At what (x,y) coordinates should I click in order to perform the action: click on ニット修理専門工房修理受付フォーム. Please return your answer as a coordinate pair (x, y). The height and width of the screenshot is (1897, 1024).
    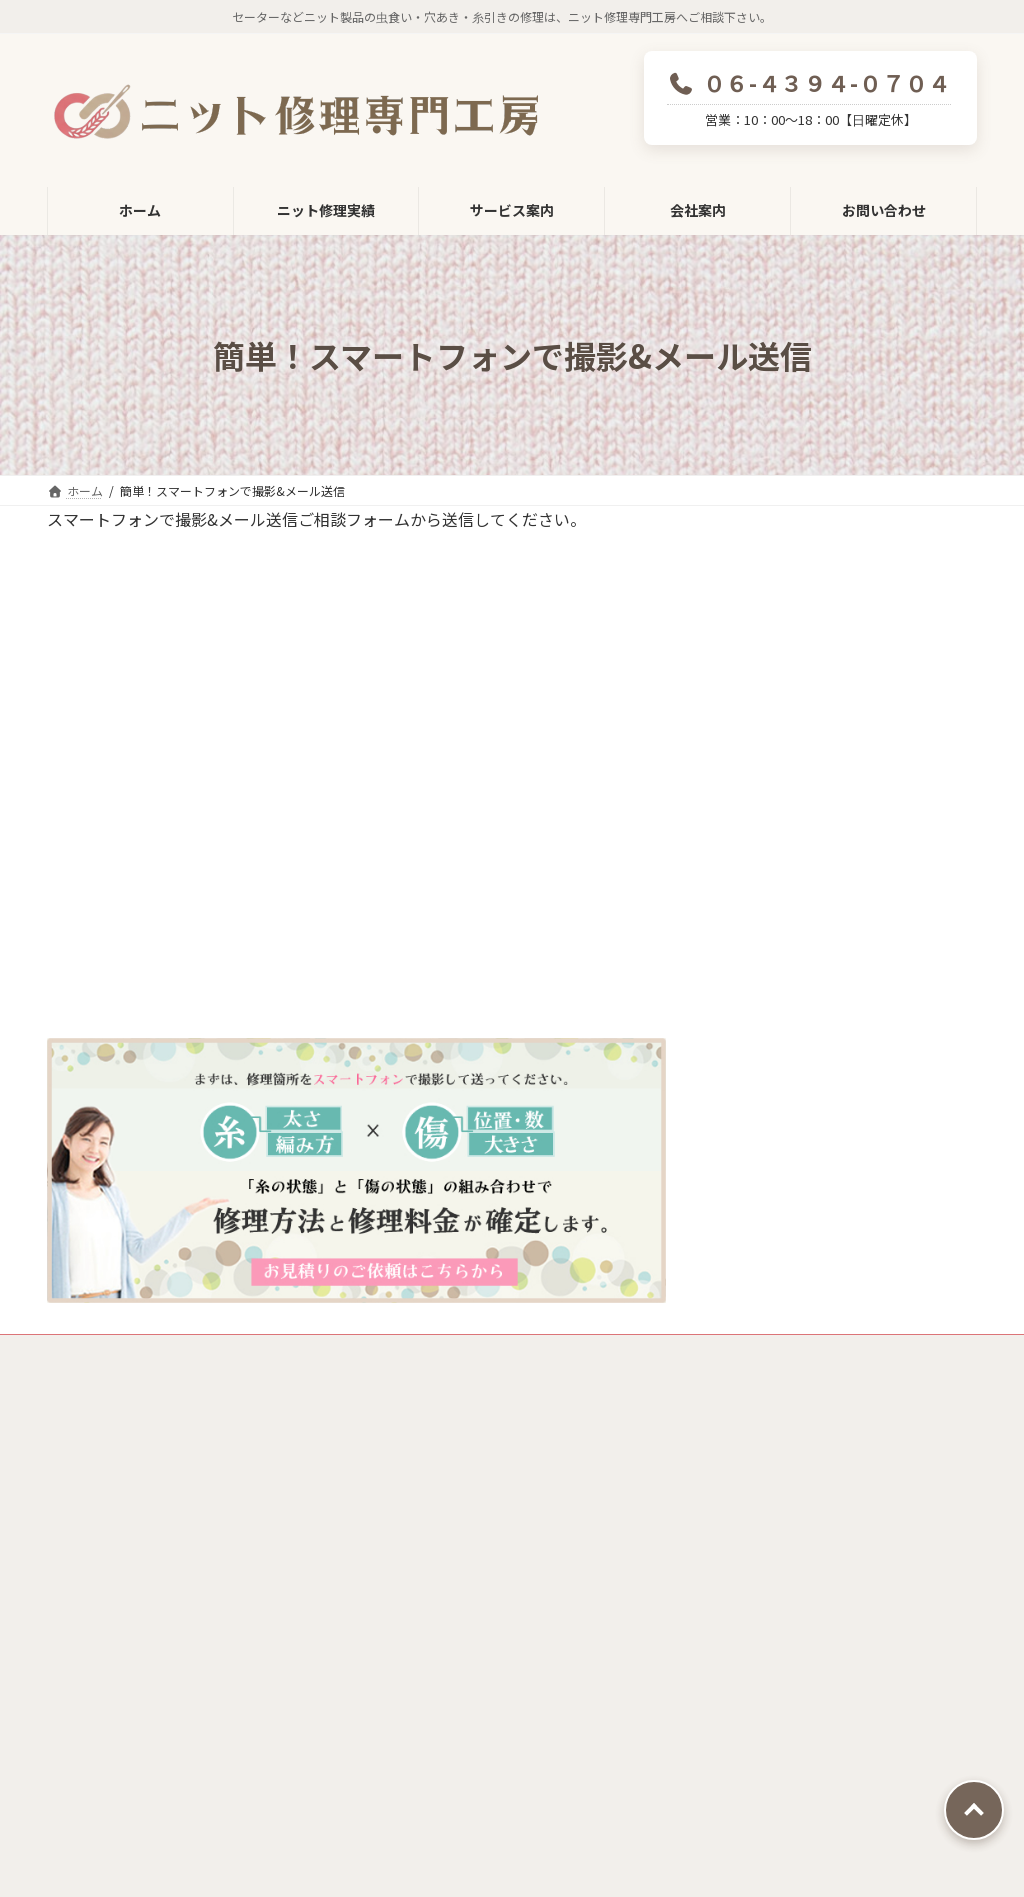
    Looking at the image, I should click on (511, 1487).